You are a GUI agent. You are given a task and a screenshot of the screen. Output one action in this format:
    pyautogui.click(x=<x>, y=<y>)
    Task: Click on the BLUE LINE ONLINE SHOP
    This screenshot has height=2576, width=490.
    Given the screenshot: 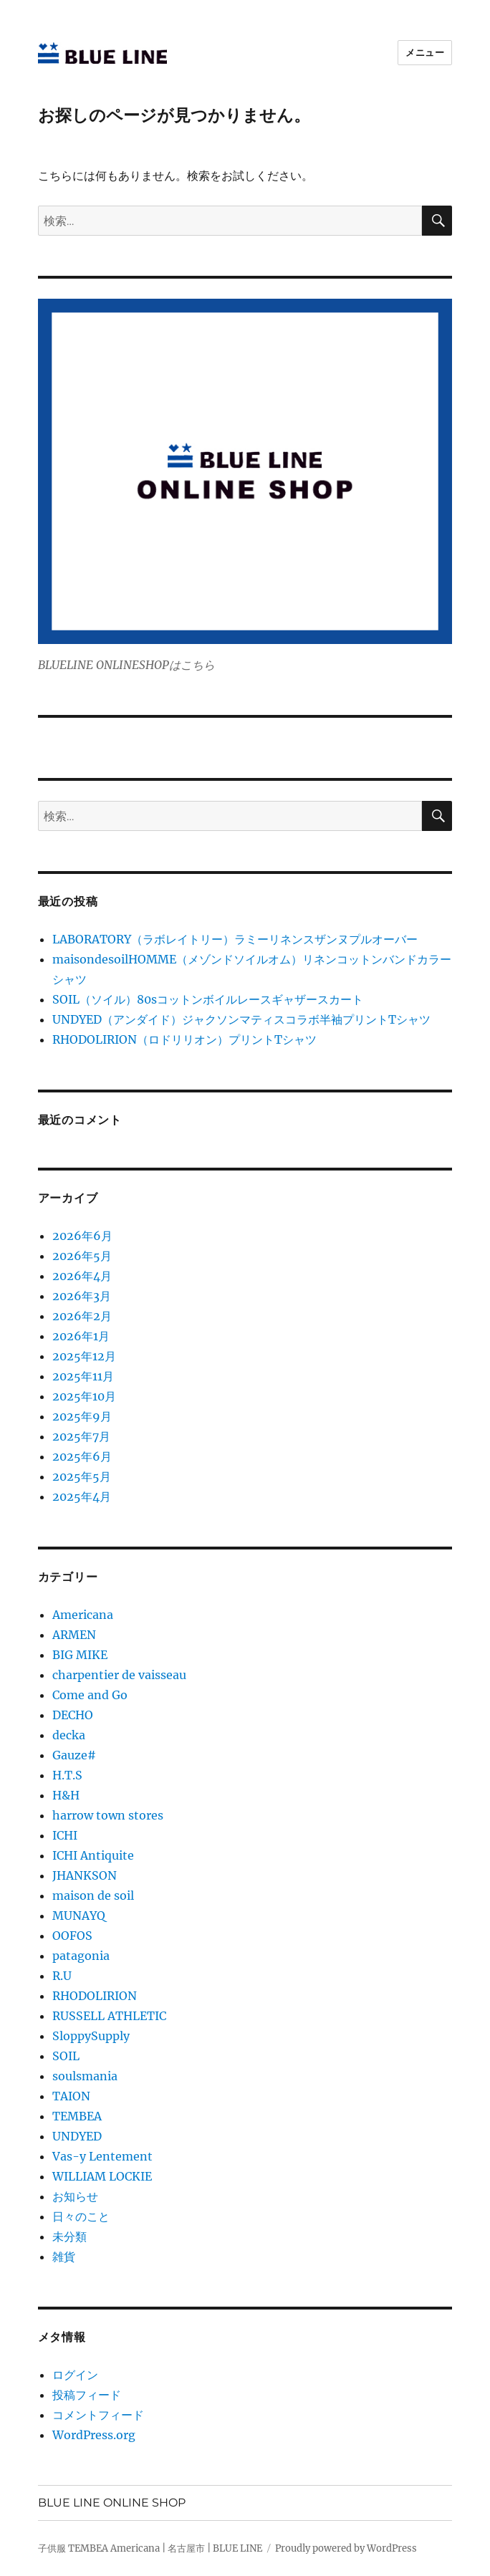 What is the action you would take?
    pyautogui.click(x=112, y=2502)
    